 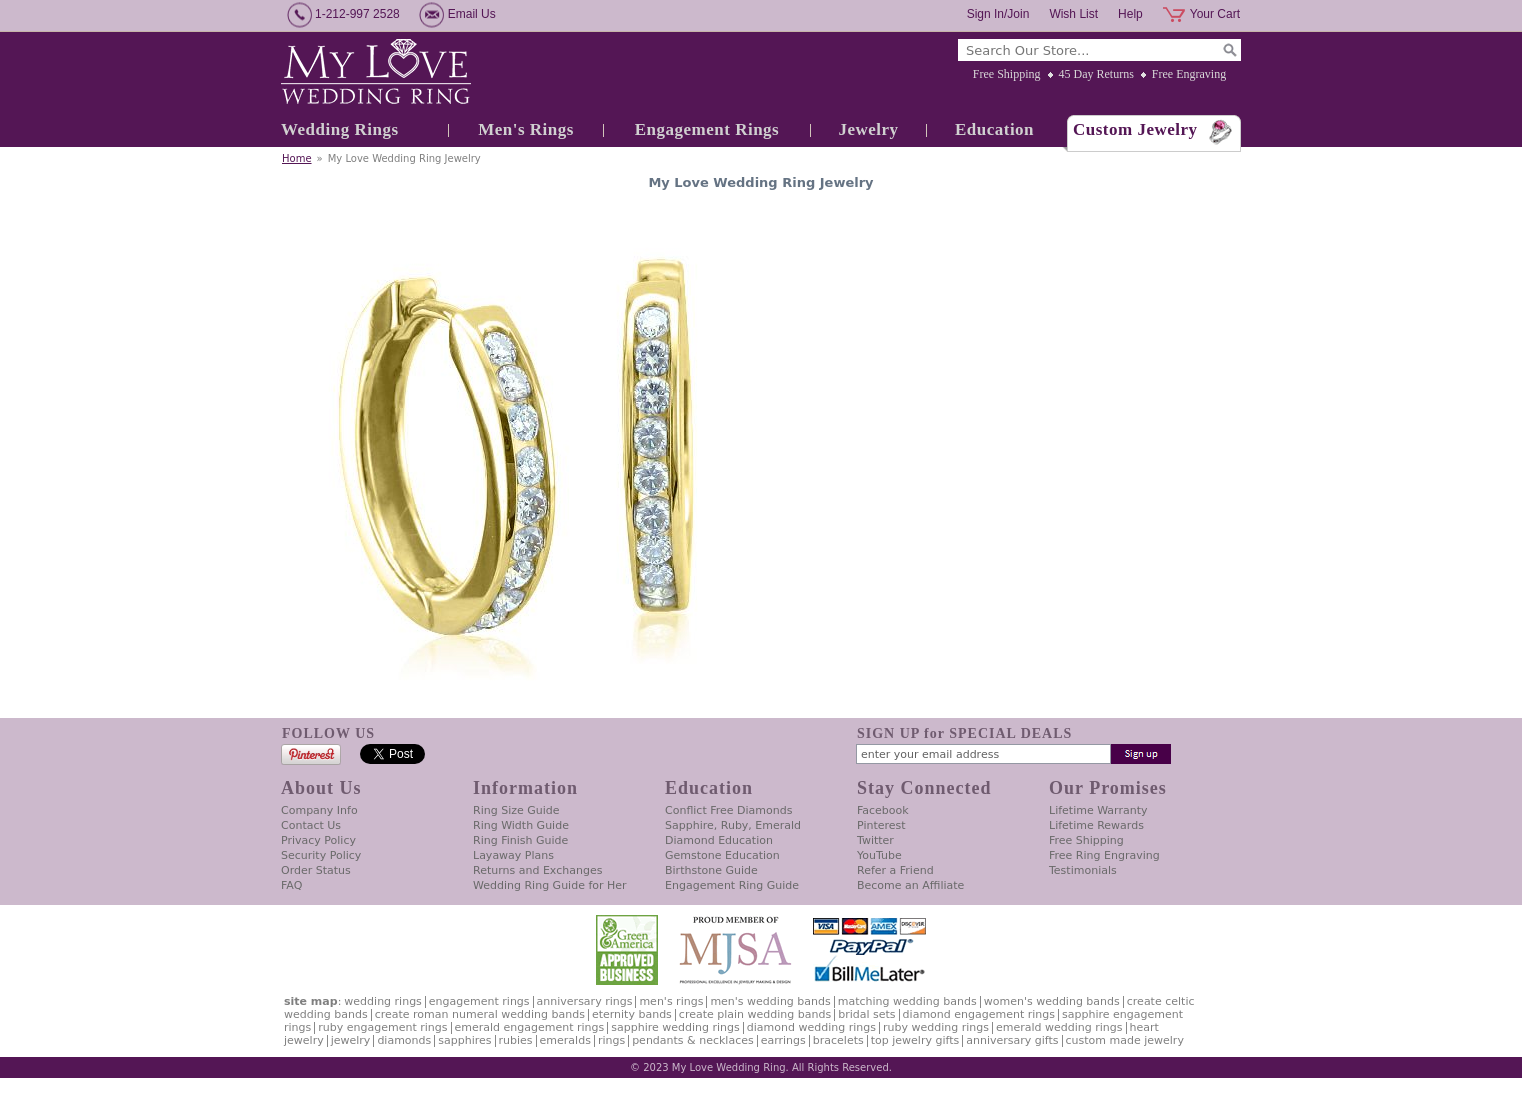 What do you see at coordinates (537, 870) in the screenshot?
I see `Returns and Exchanges` at bounding box center [537, 870].